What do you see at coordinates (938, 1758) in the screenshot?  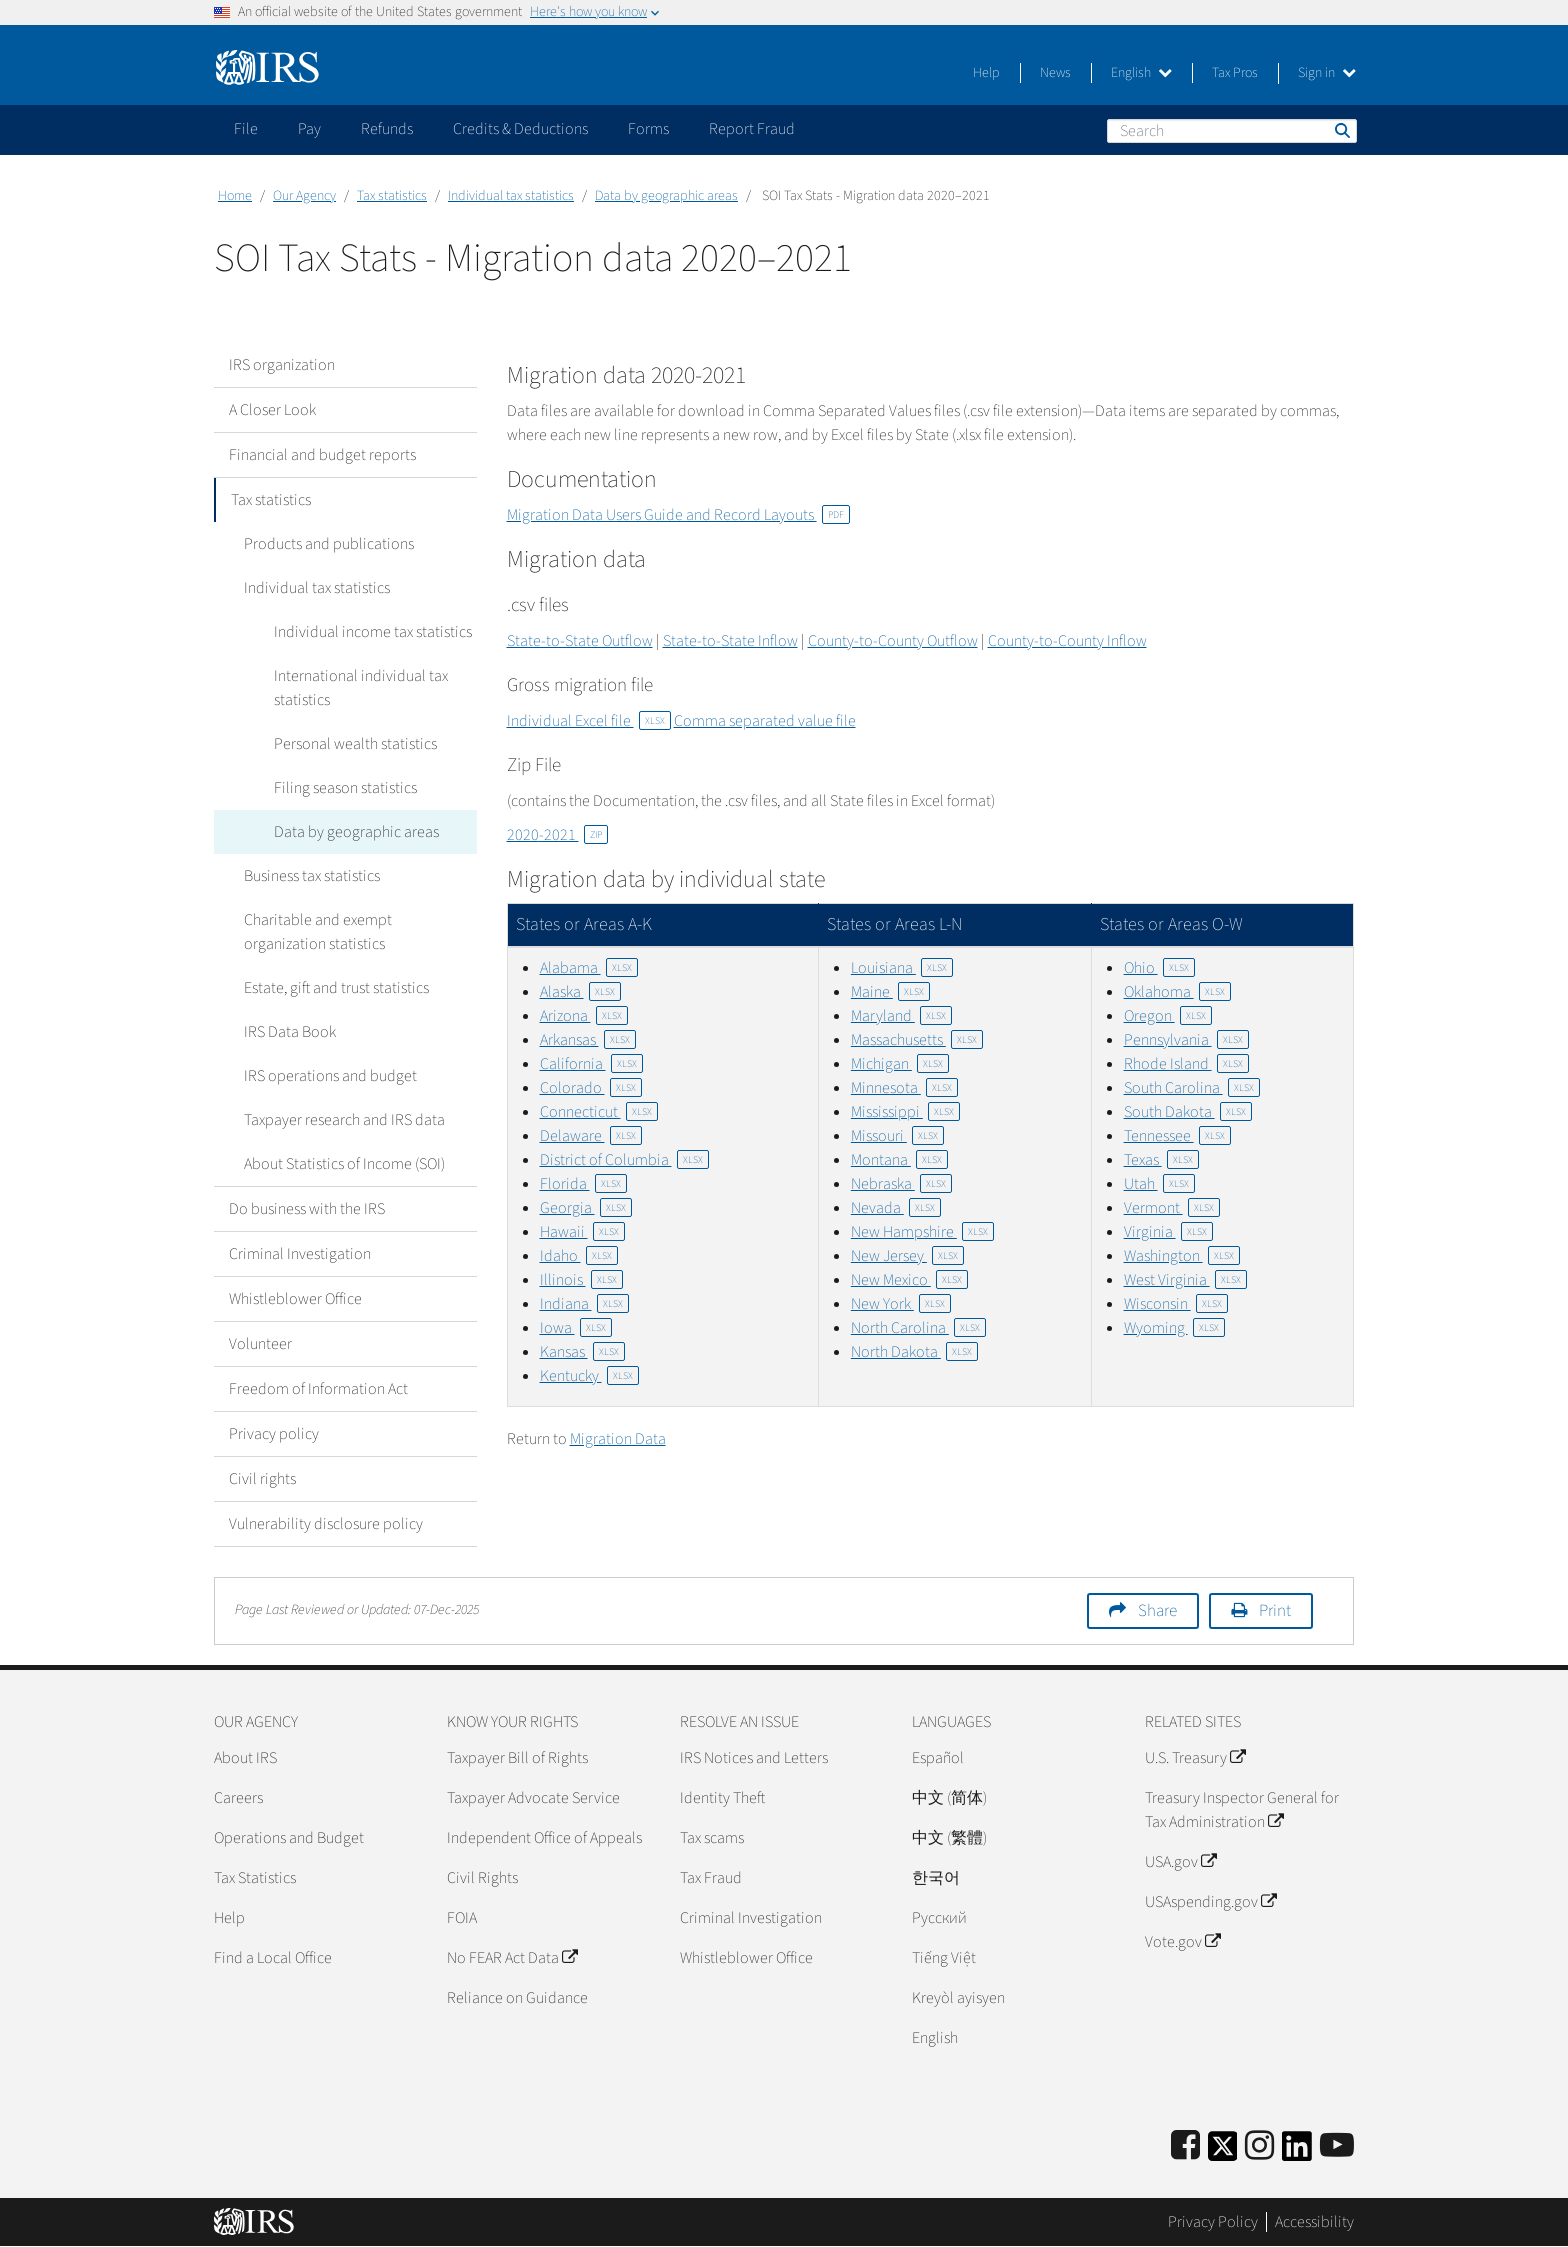 I see `Español` at bounding box center [938, 1758].